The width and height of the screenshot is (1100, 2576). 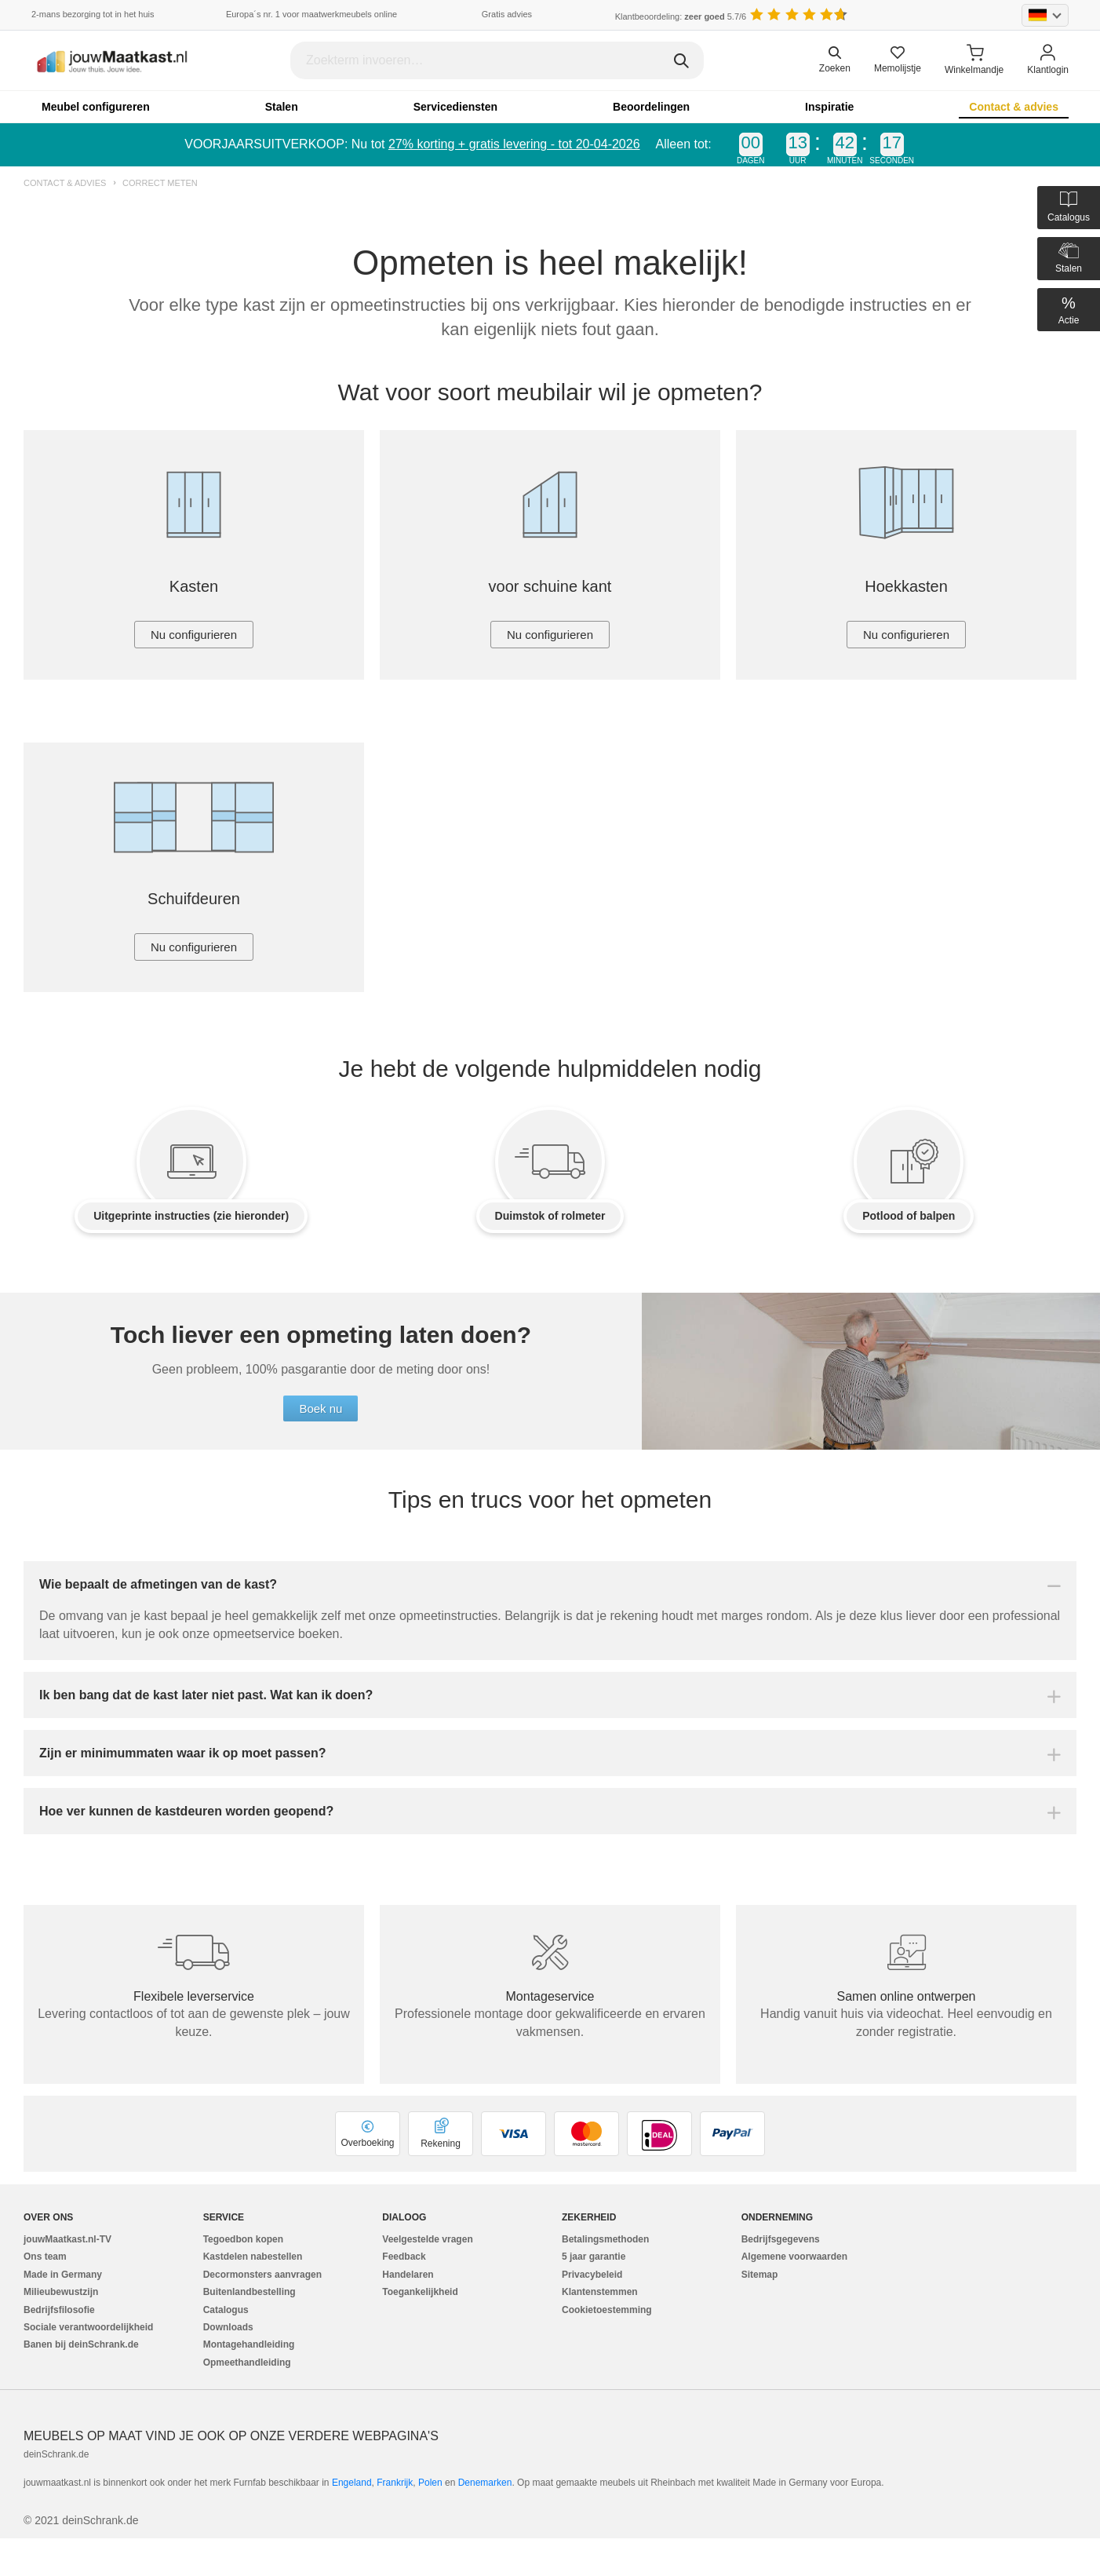 What do you see at coordinates (262, 2274) in the screenshot?
I see `Decormonsters aanvragen` at bounding box center [262, 2274].